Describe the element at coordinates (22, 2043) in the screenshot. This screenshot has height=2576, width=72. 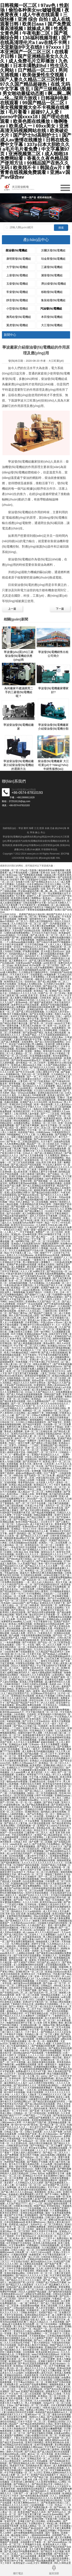
I see `亚洲欧美日韩久久久久久` at that location.